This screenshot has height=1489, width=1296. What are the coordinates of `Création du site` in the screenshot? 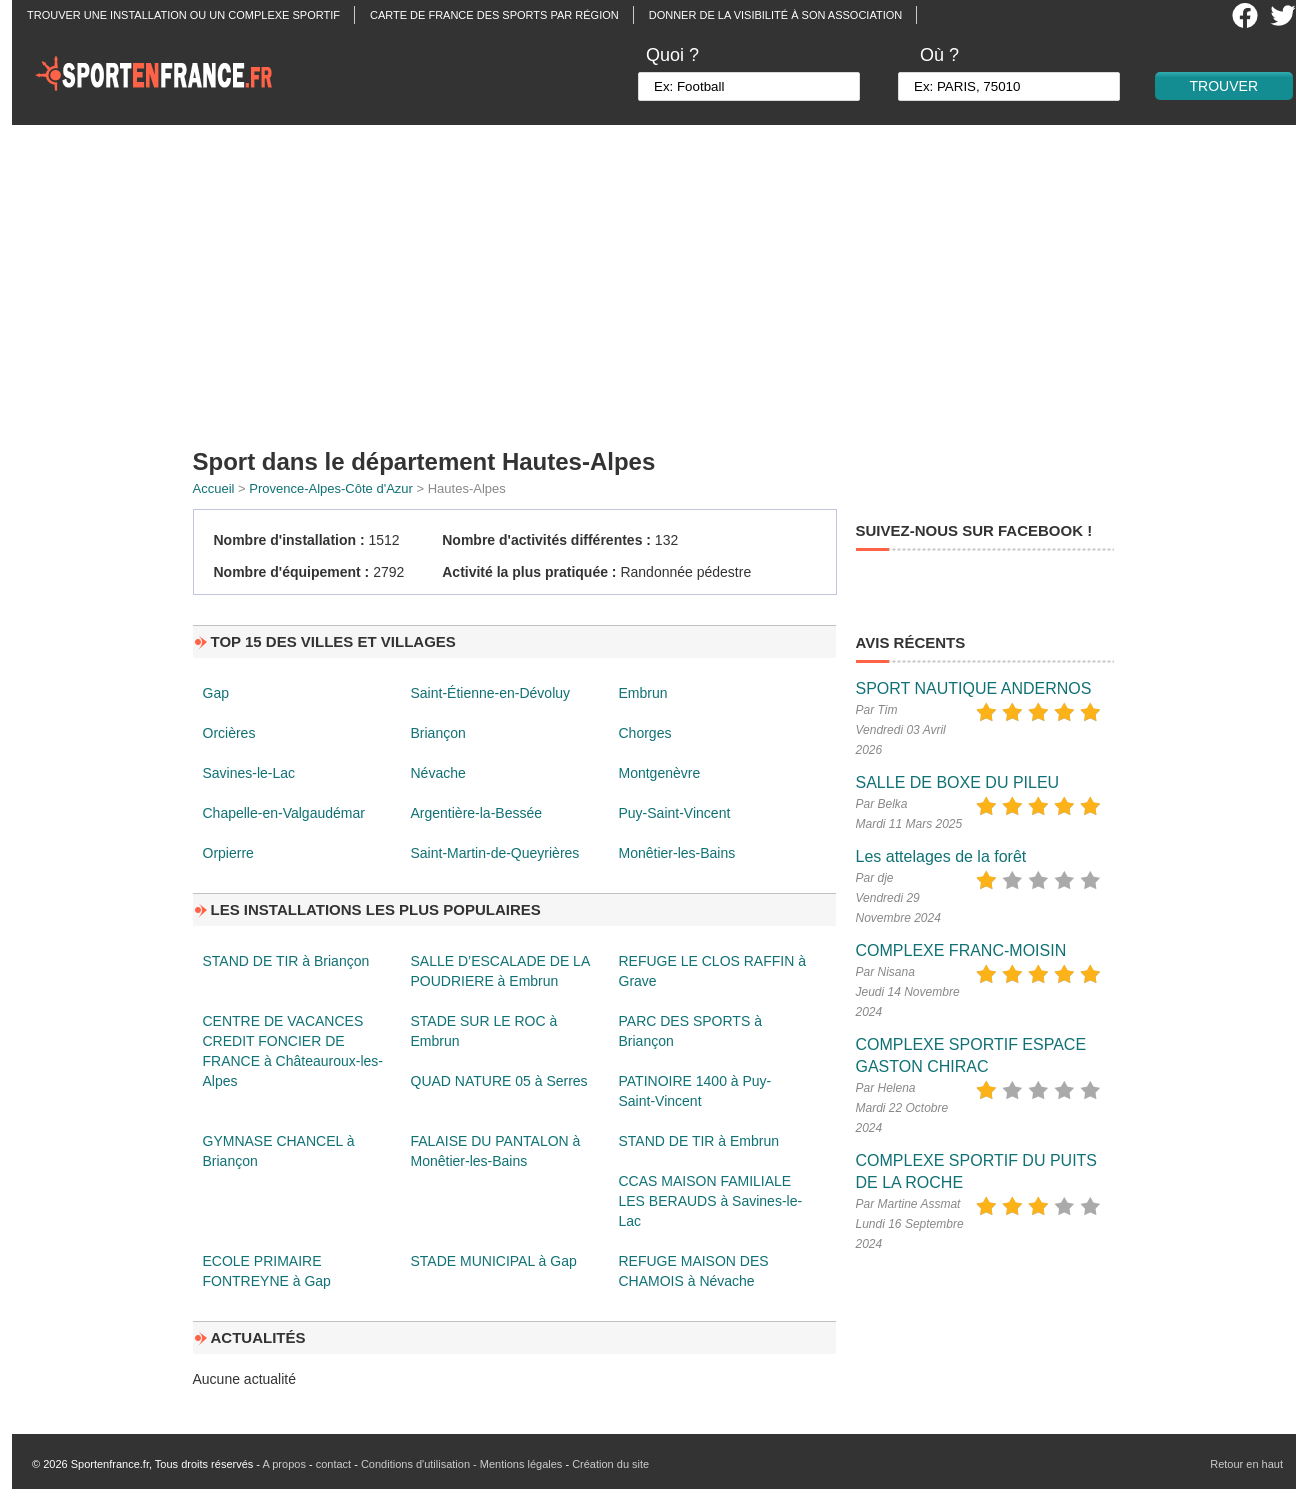 It's located at (610, 1464).